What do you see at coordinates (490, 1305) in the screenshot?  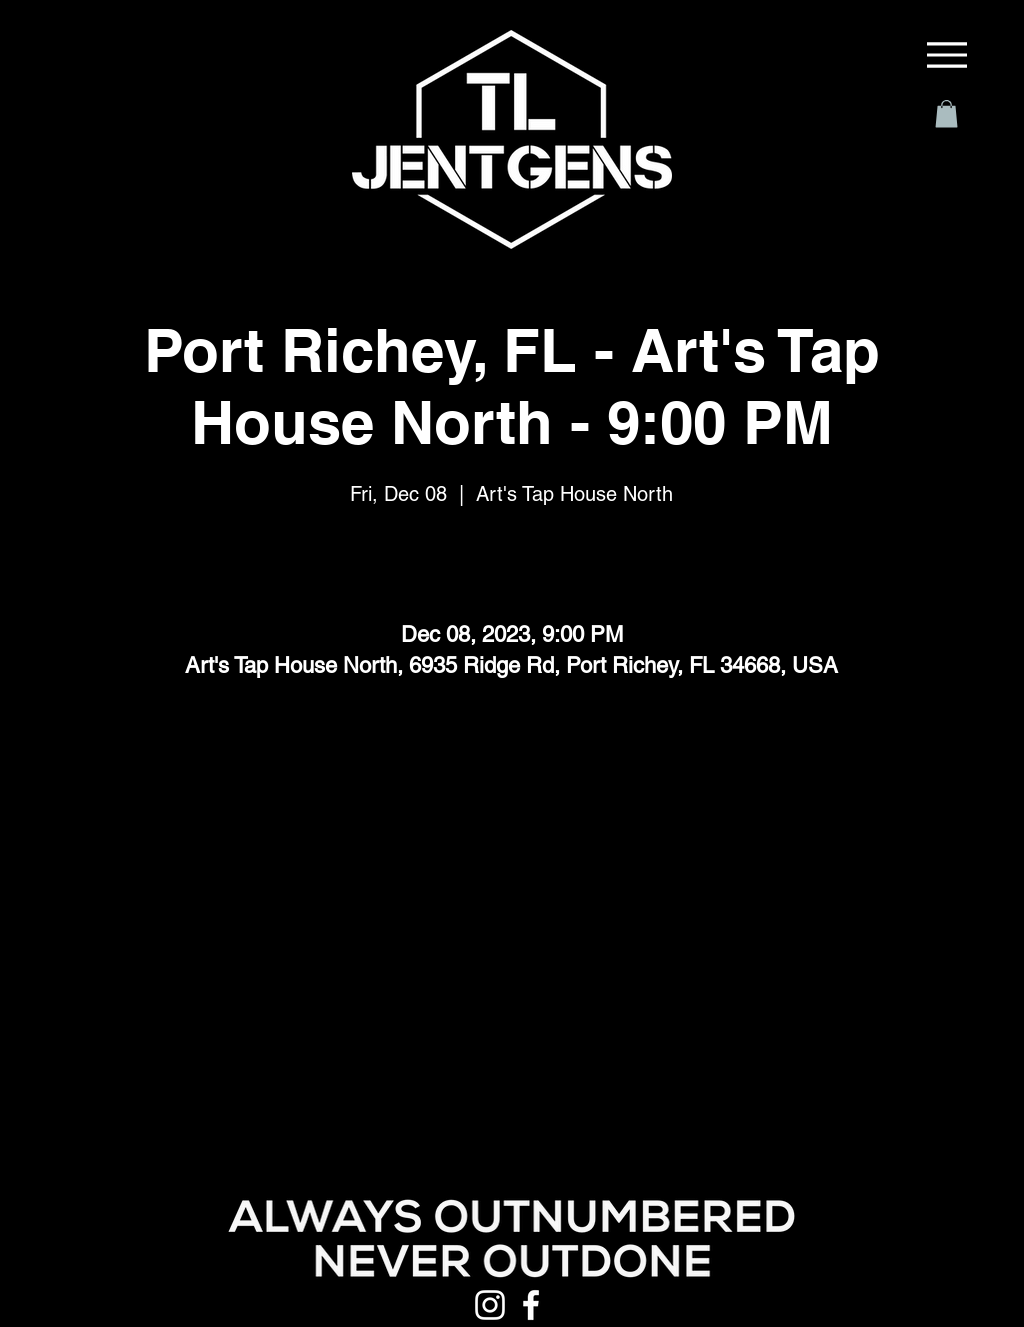 I see `[Instagram]` at bounding box center [490, 1305].